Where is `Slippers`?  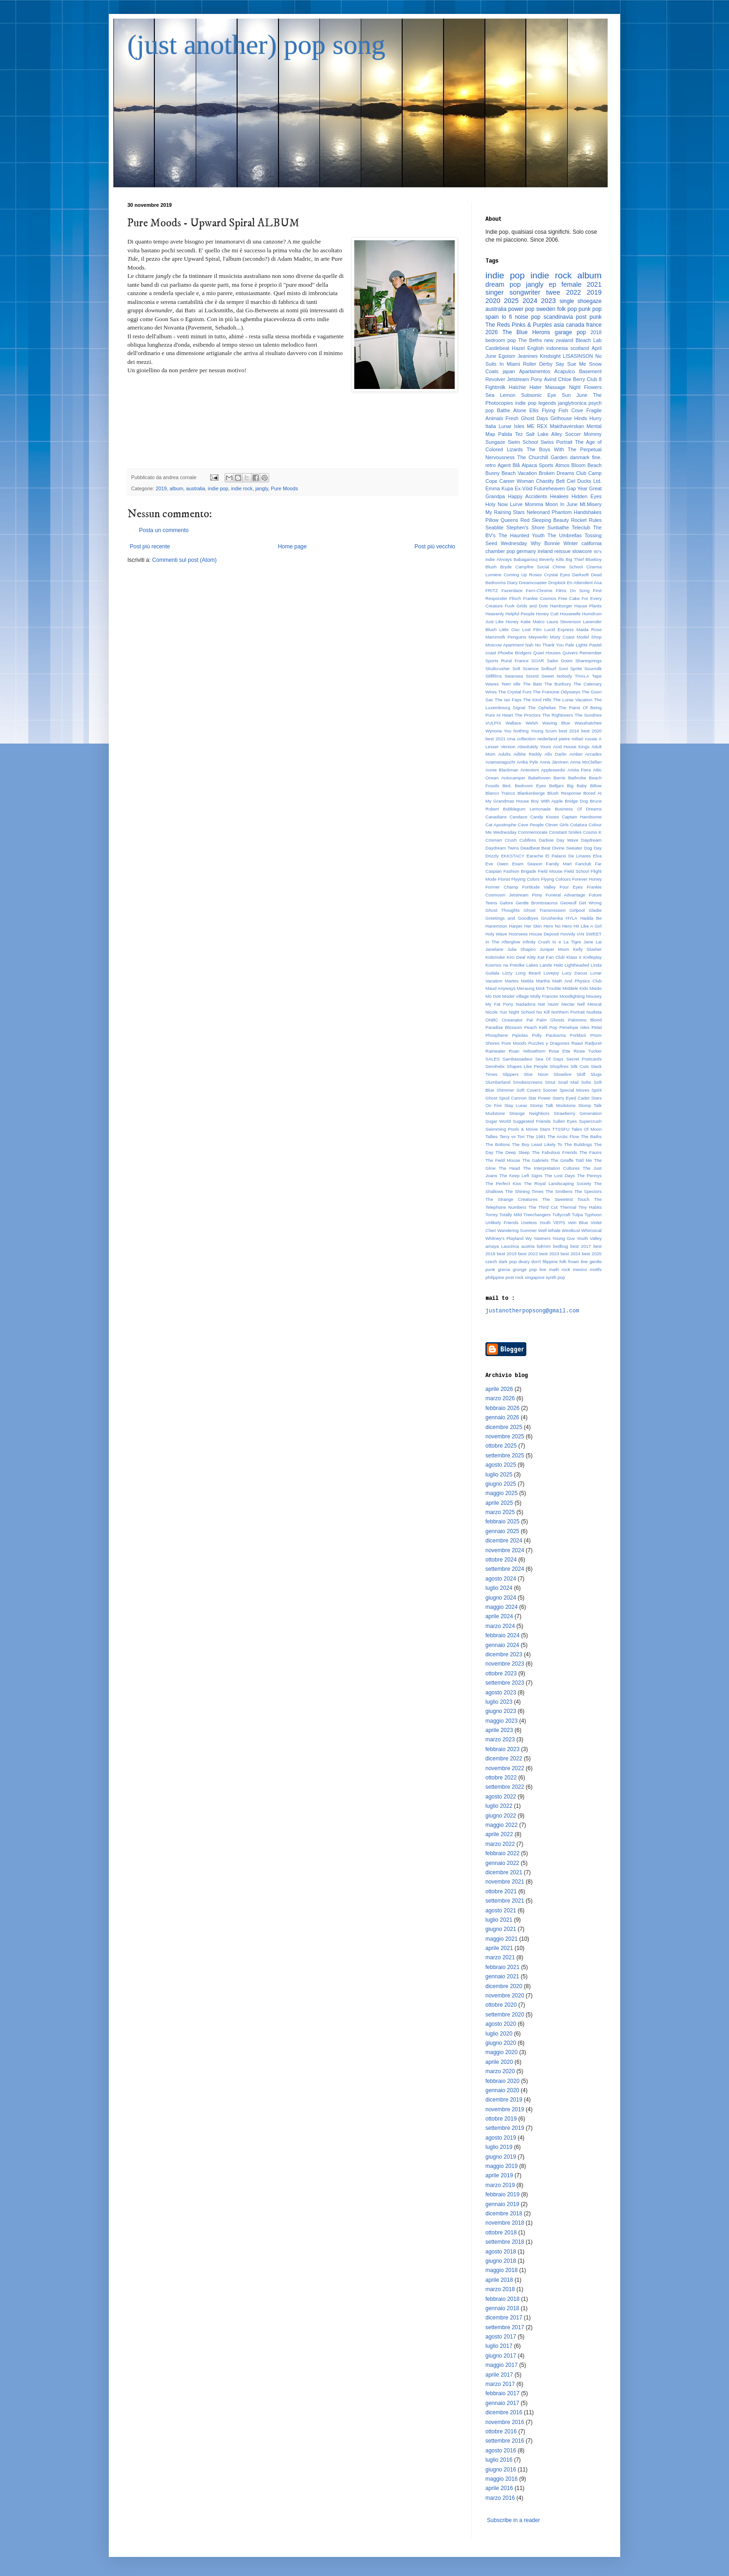
Slippers is located at coordinates (511, 1074).